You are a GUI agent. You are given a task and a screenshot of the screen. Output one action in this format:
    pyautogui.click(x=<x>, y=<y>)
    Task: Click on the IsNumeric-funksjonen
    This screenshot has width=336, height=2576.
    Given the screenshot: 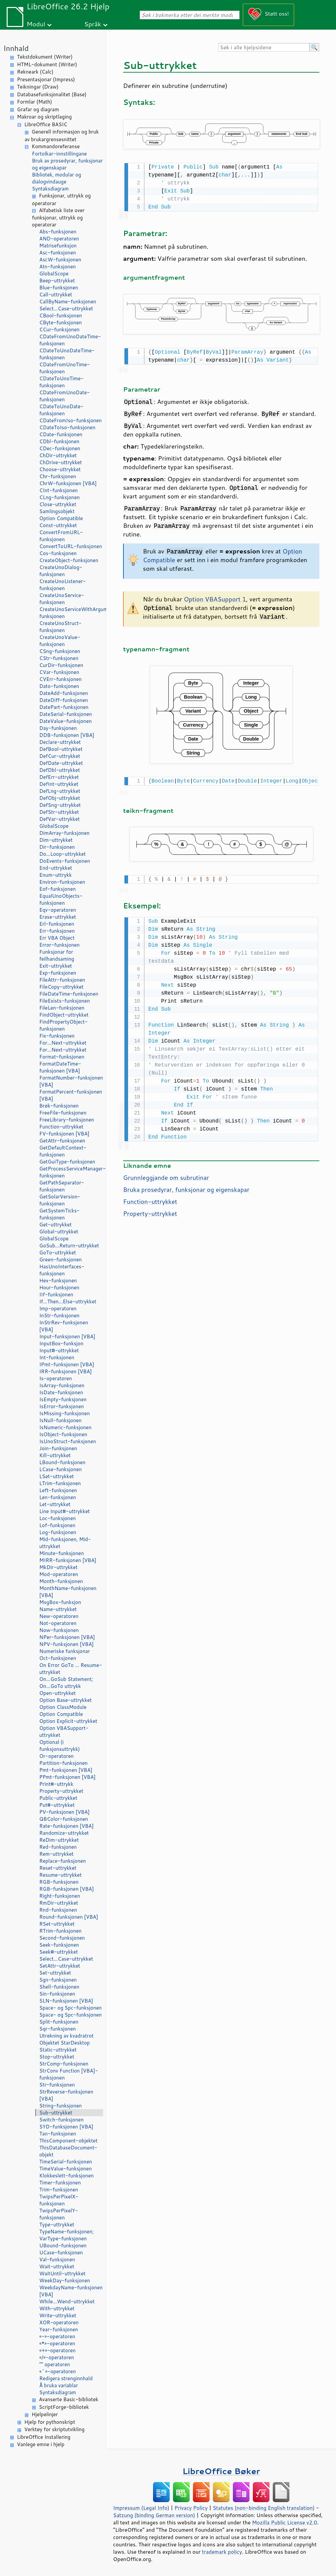 What is the action you would take?
    pyautogui.click(x=65, y=1427)
    